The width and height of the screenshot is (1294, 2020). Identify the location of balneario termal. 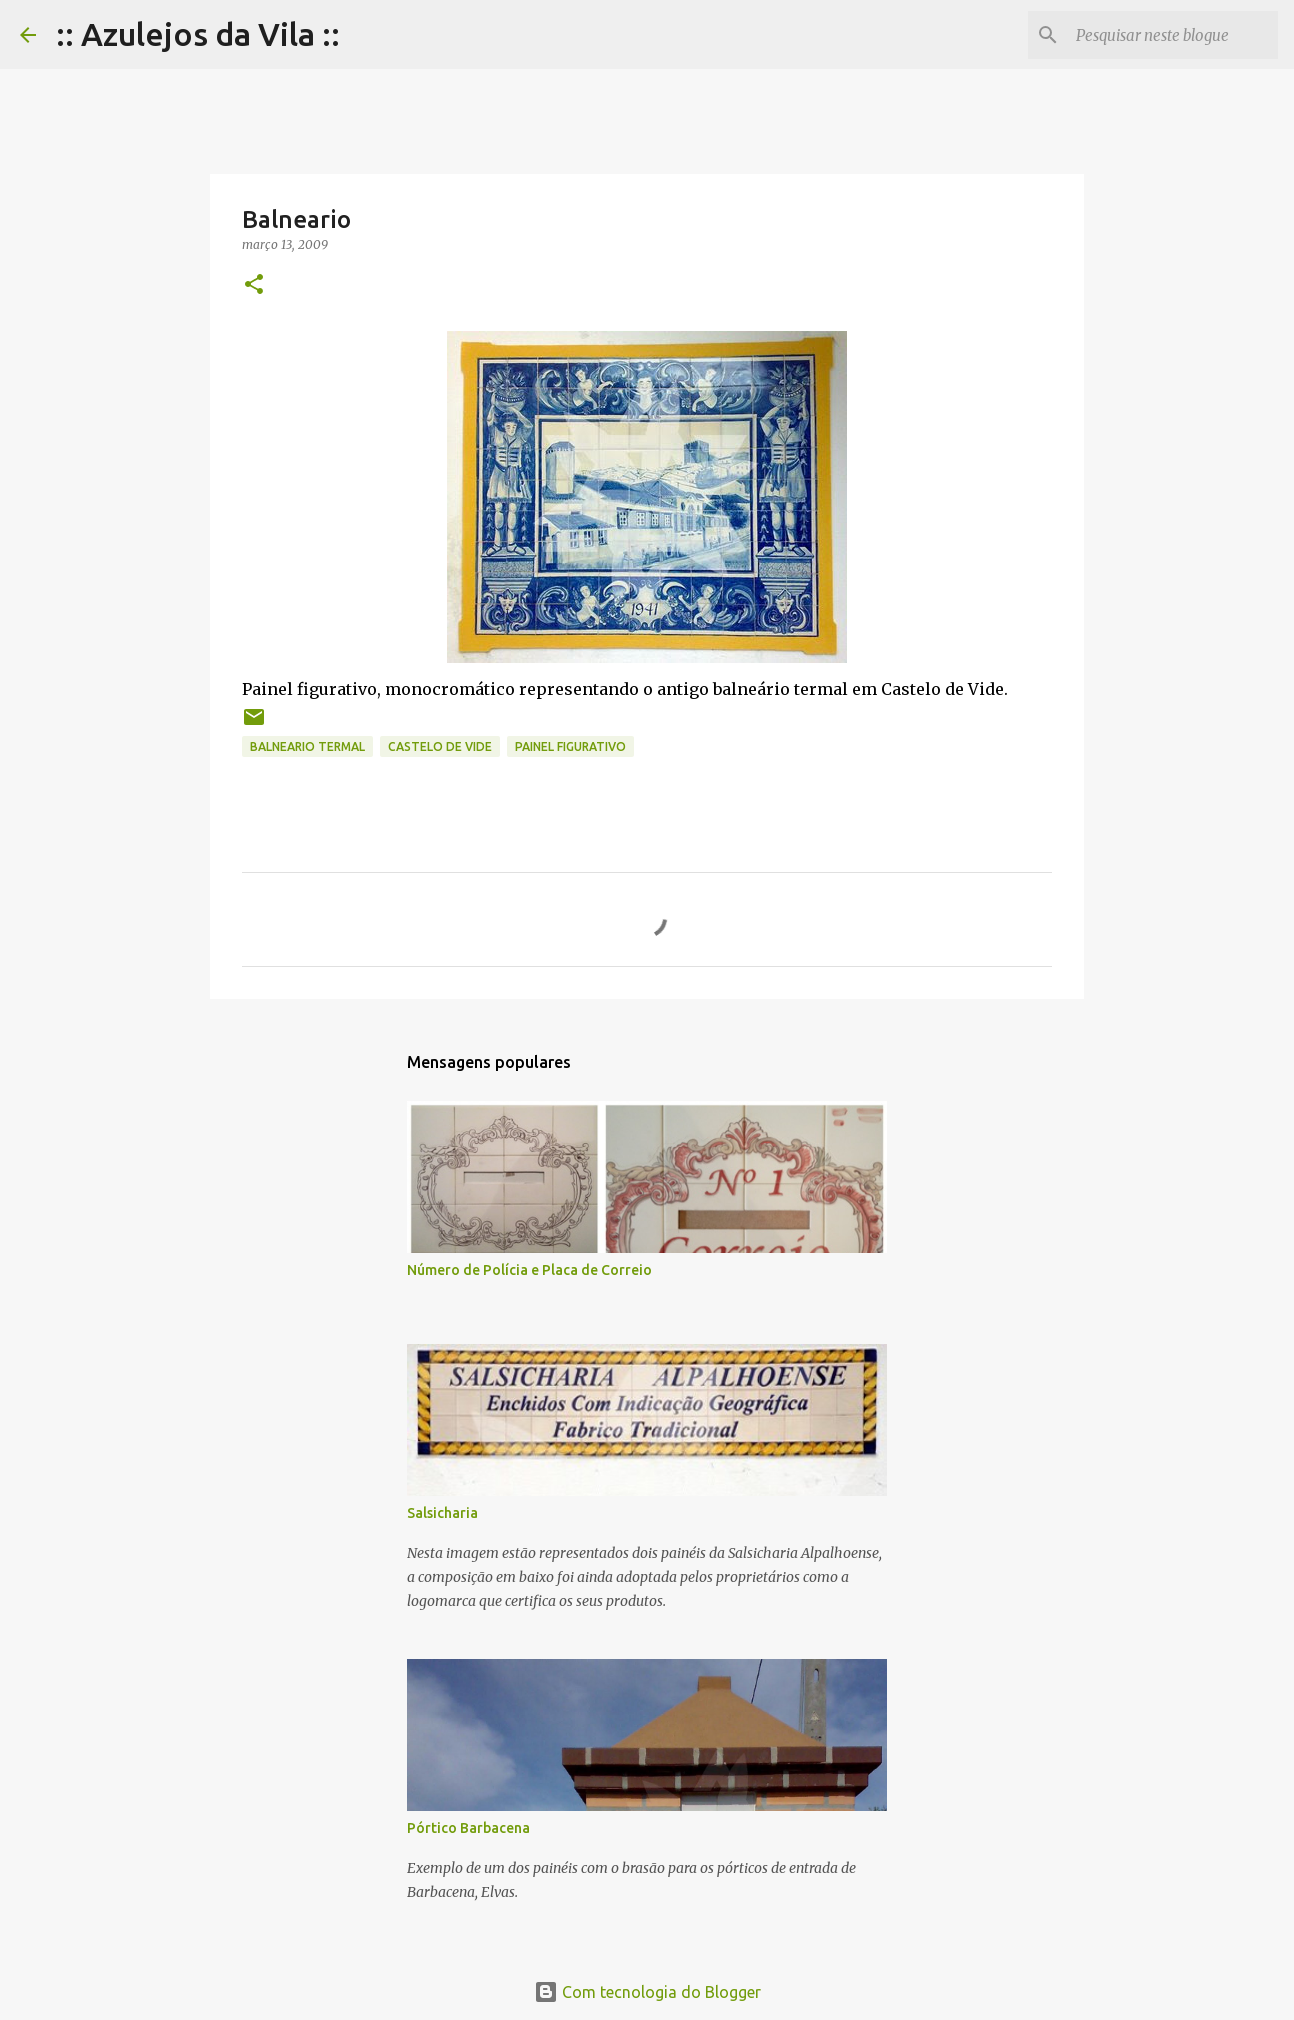
(307, 746).